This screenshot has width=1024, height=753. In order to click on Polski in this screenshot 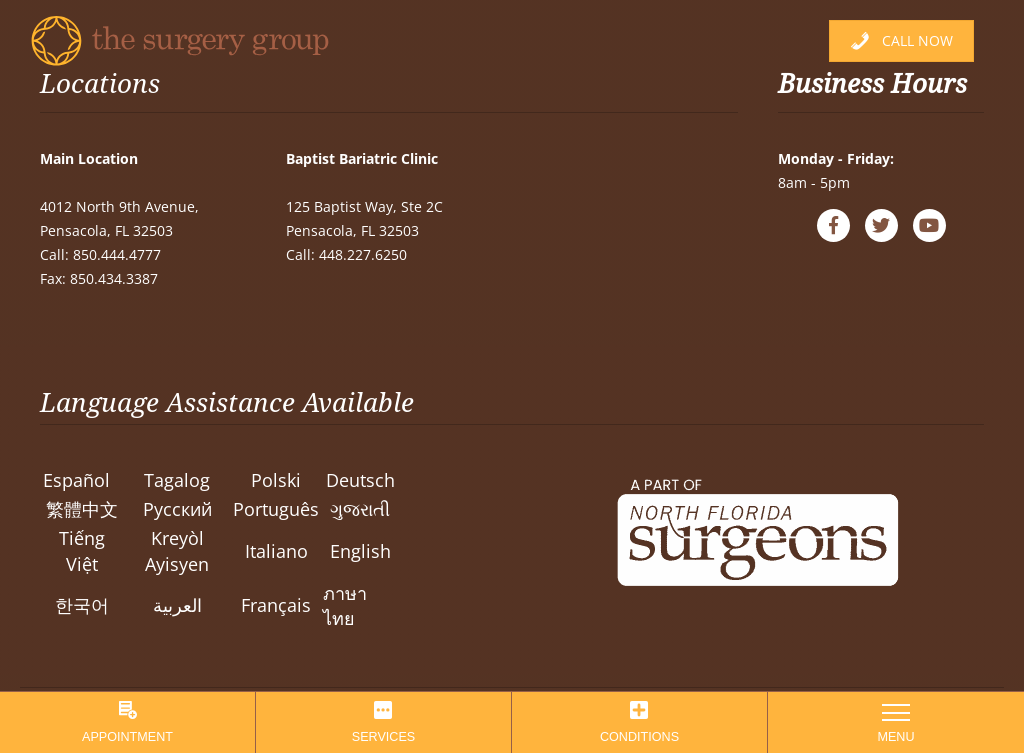, I will do `click(276, 480)`.